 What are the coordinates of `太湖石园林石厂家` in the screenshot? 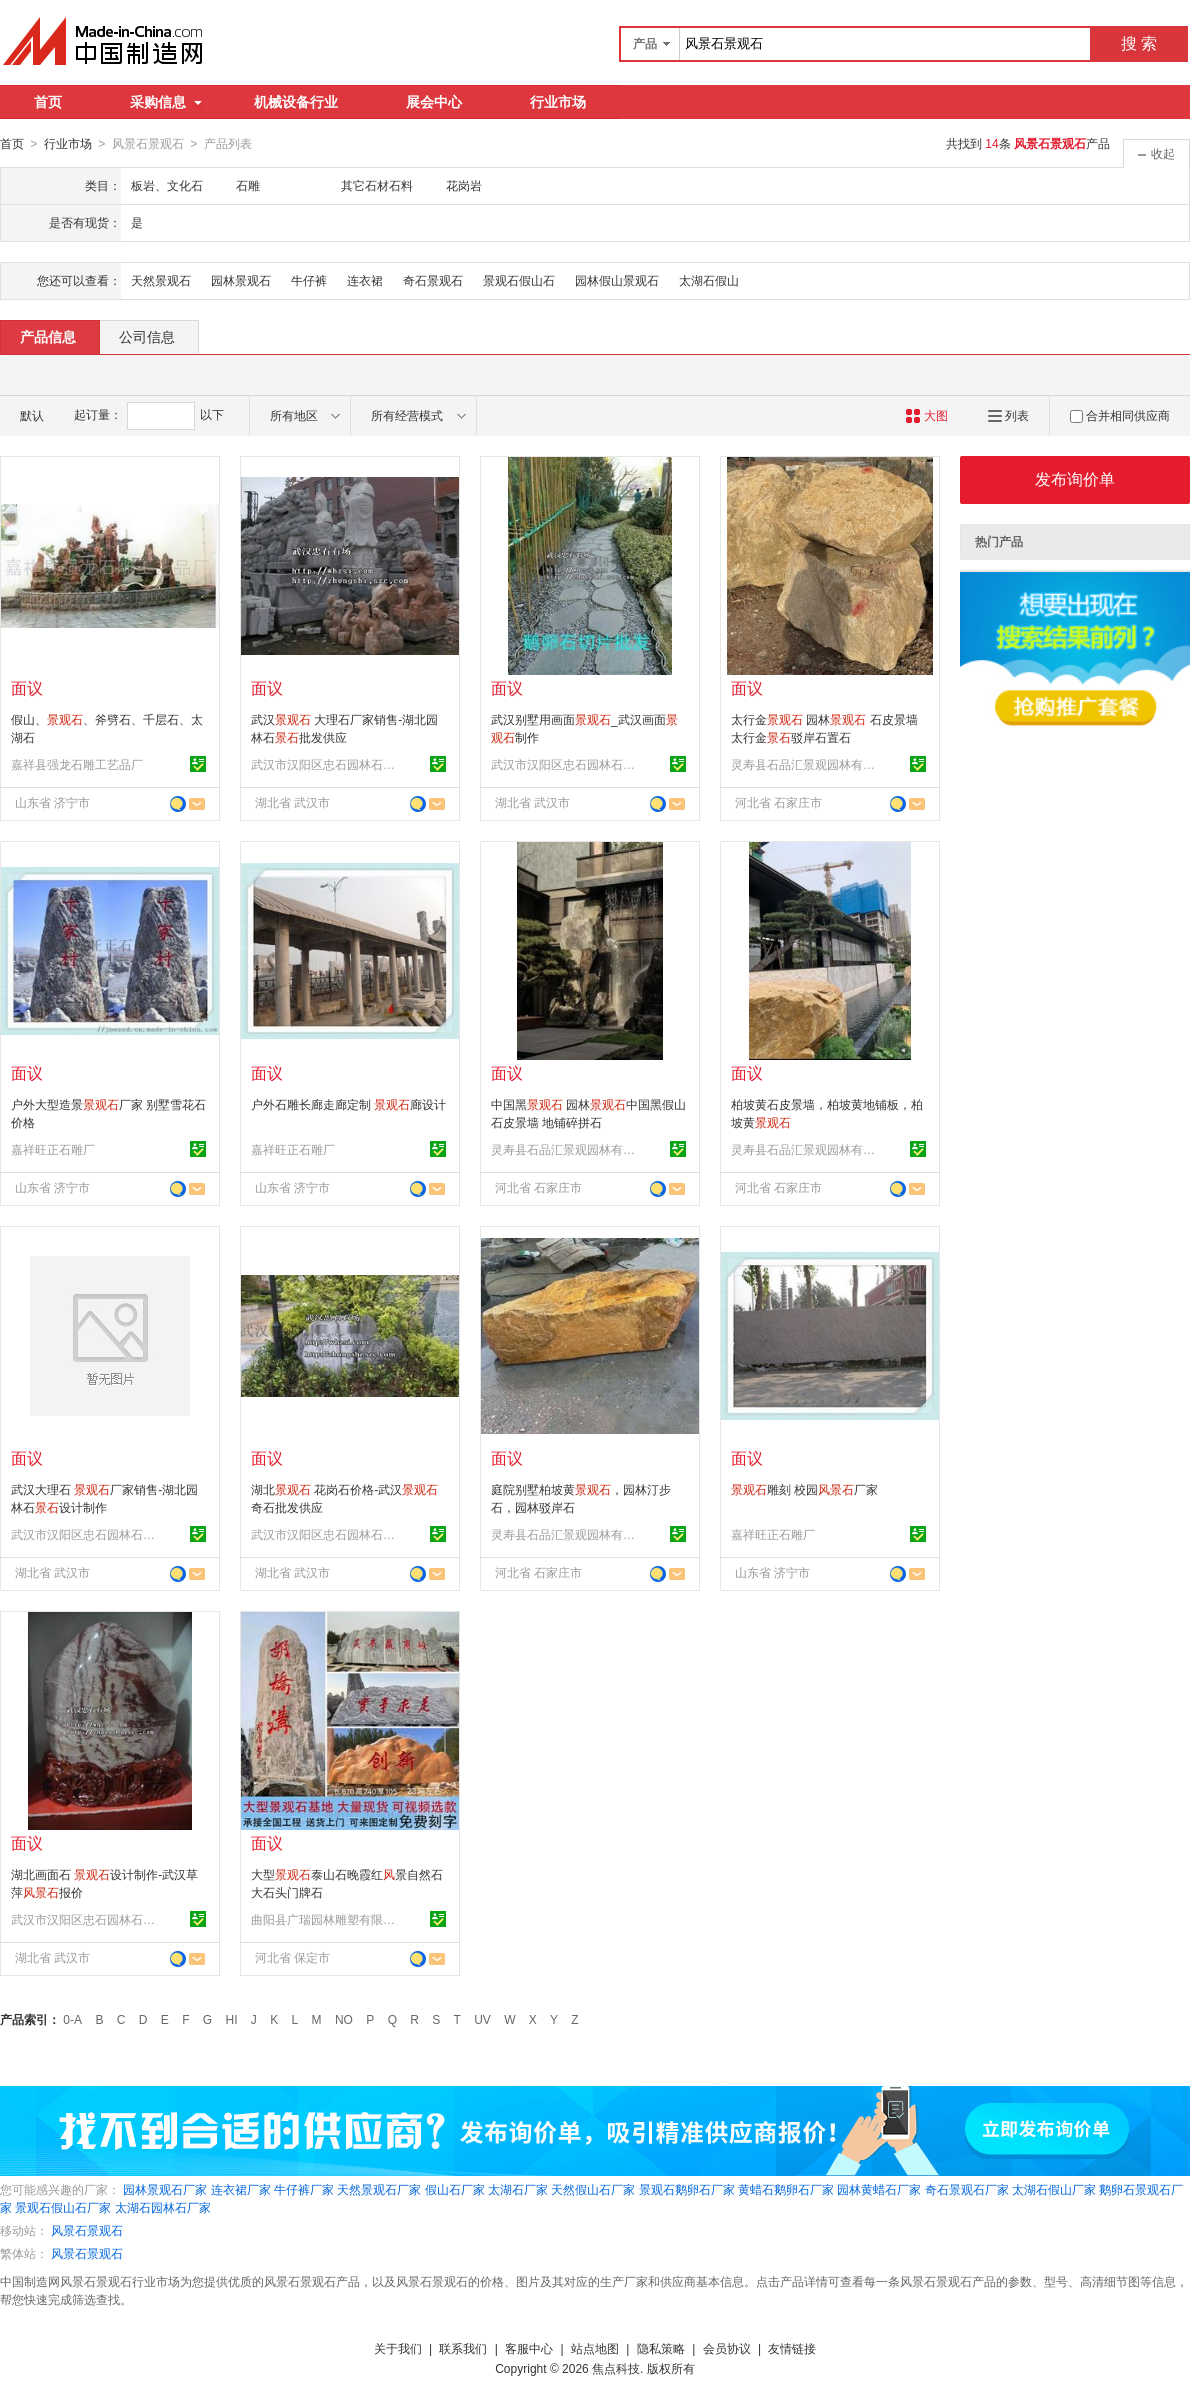 It's located at (163, 2207).